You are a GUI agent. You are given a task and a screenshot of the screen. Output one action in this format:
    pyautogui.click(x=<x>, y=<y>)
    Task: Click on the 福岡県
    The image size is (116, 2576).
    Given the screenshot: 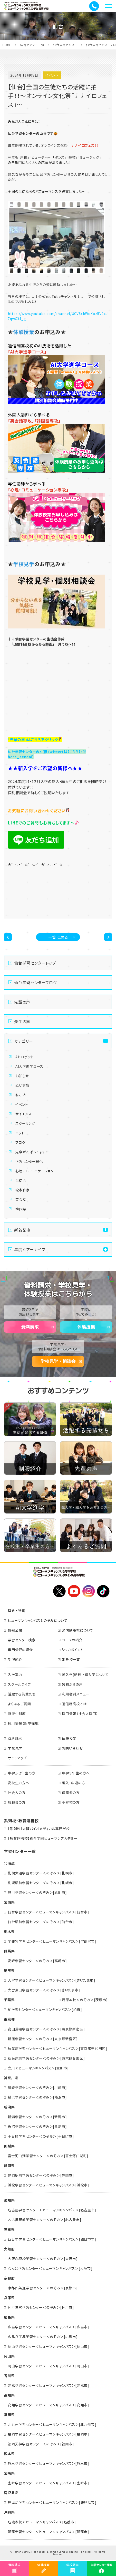 What is the action you would take?
    pyautogui.click(x=9, y=2414)
    